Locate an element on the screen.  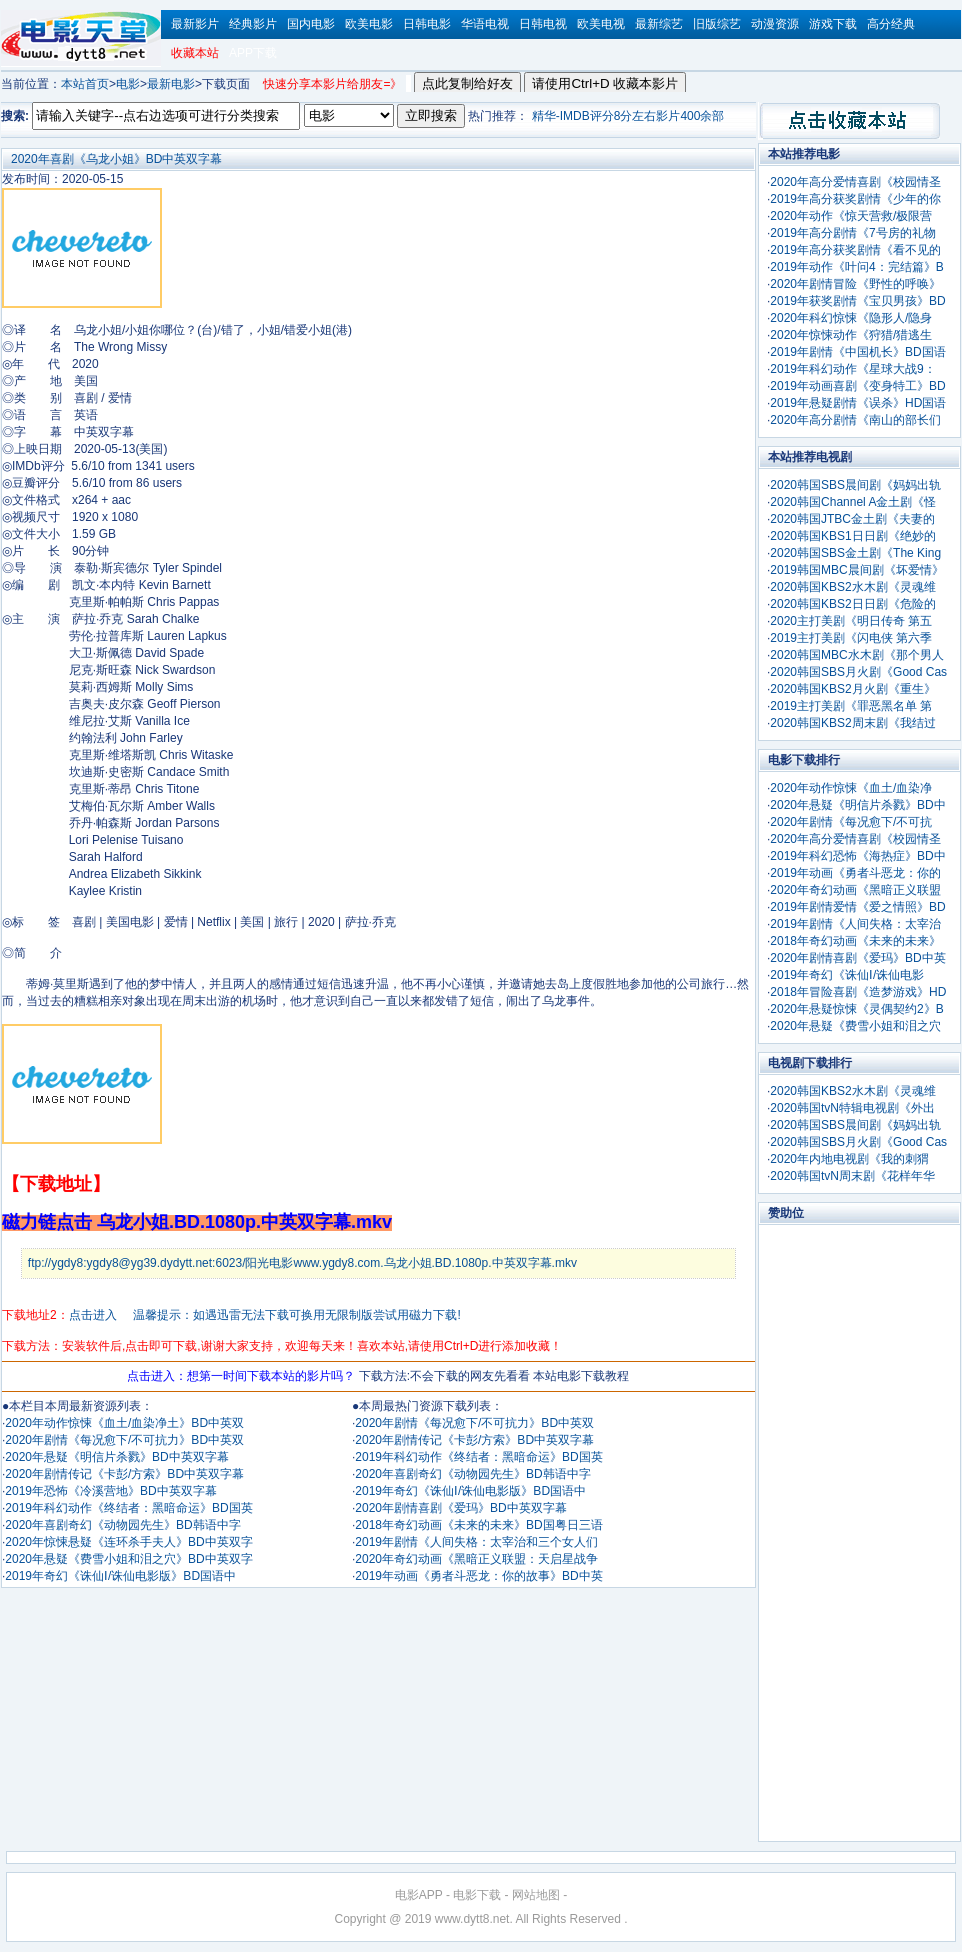
网站地图 is located at coordinates (536, 1895).